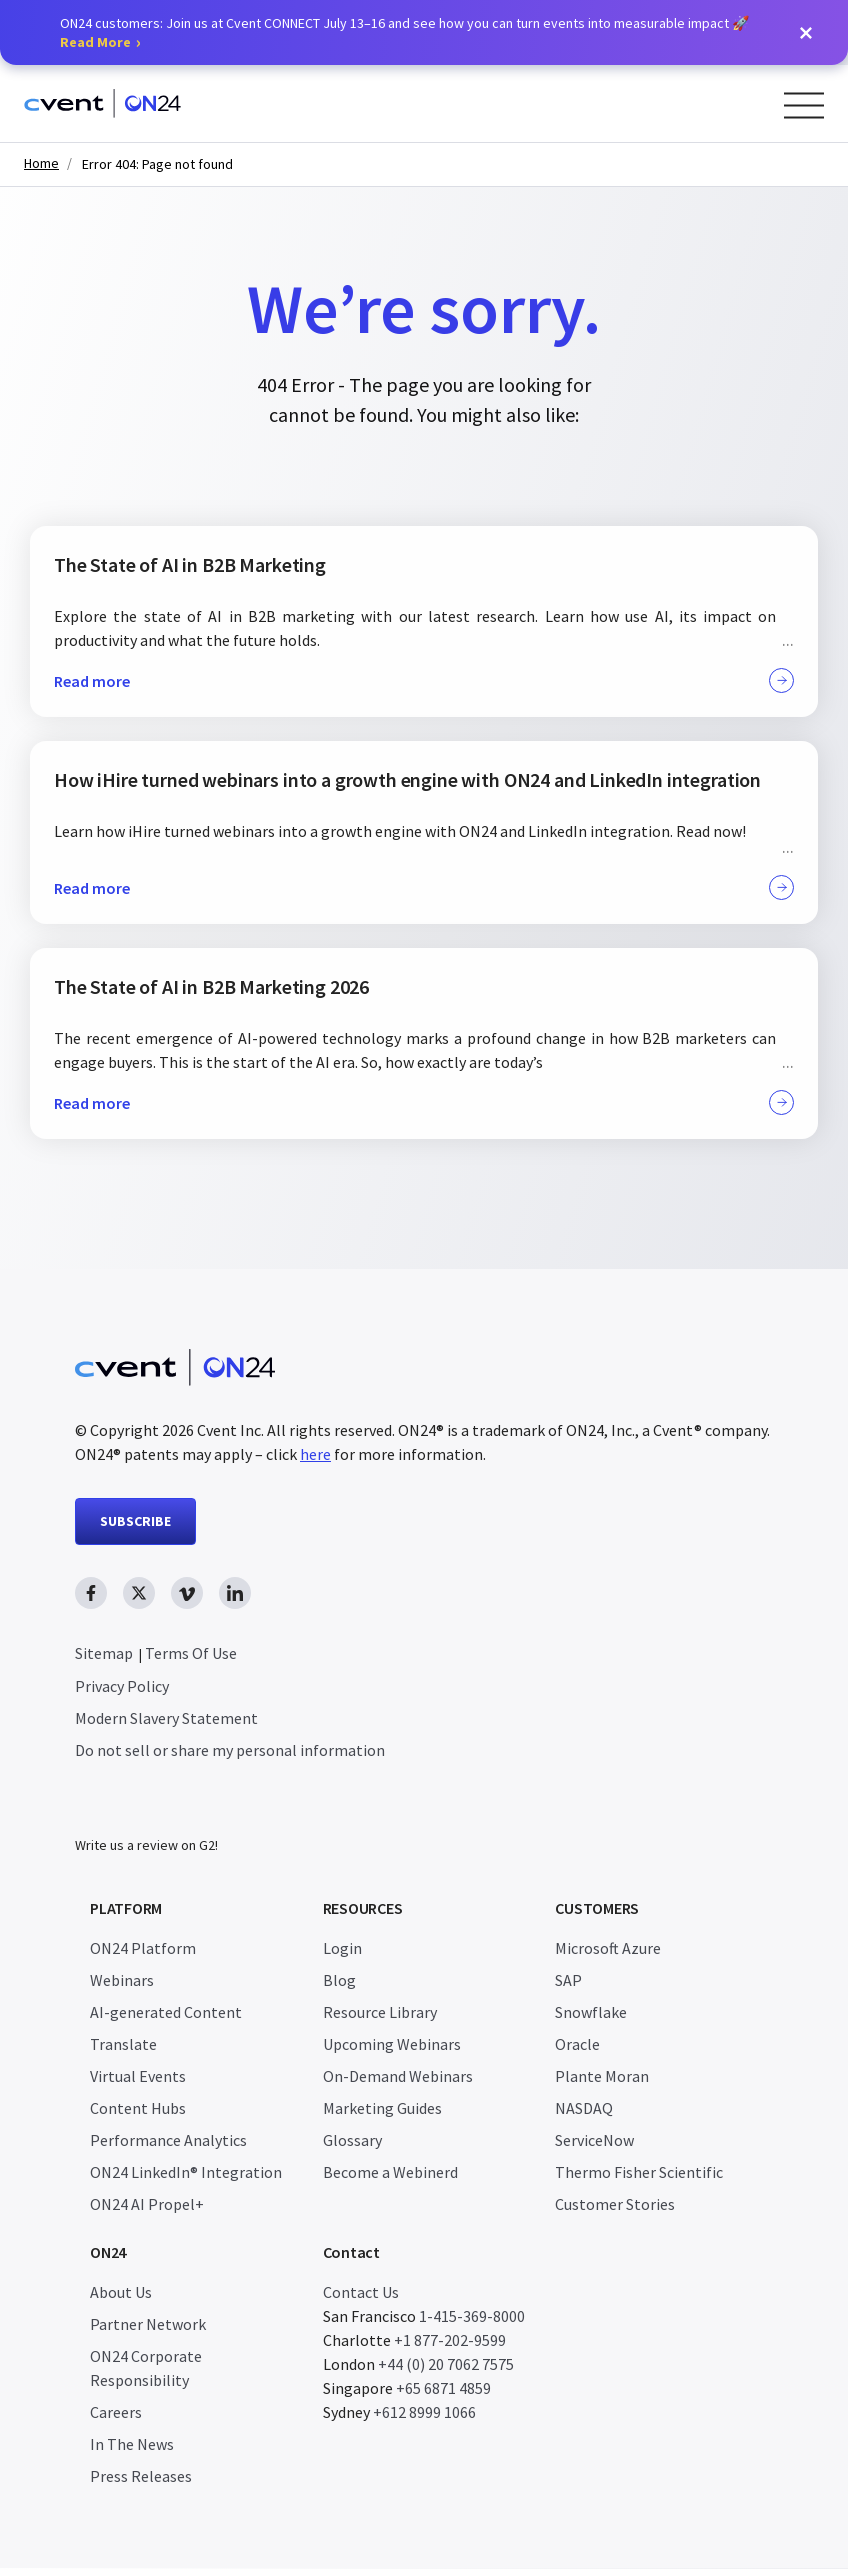 The width and height of the screenshot is (848, 2569). I want to click on [vimeo link, opens in new window], so click(187, 1593).